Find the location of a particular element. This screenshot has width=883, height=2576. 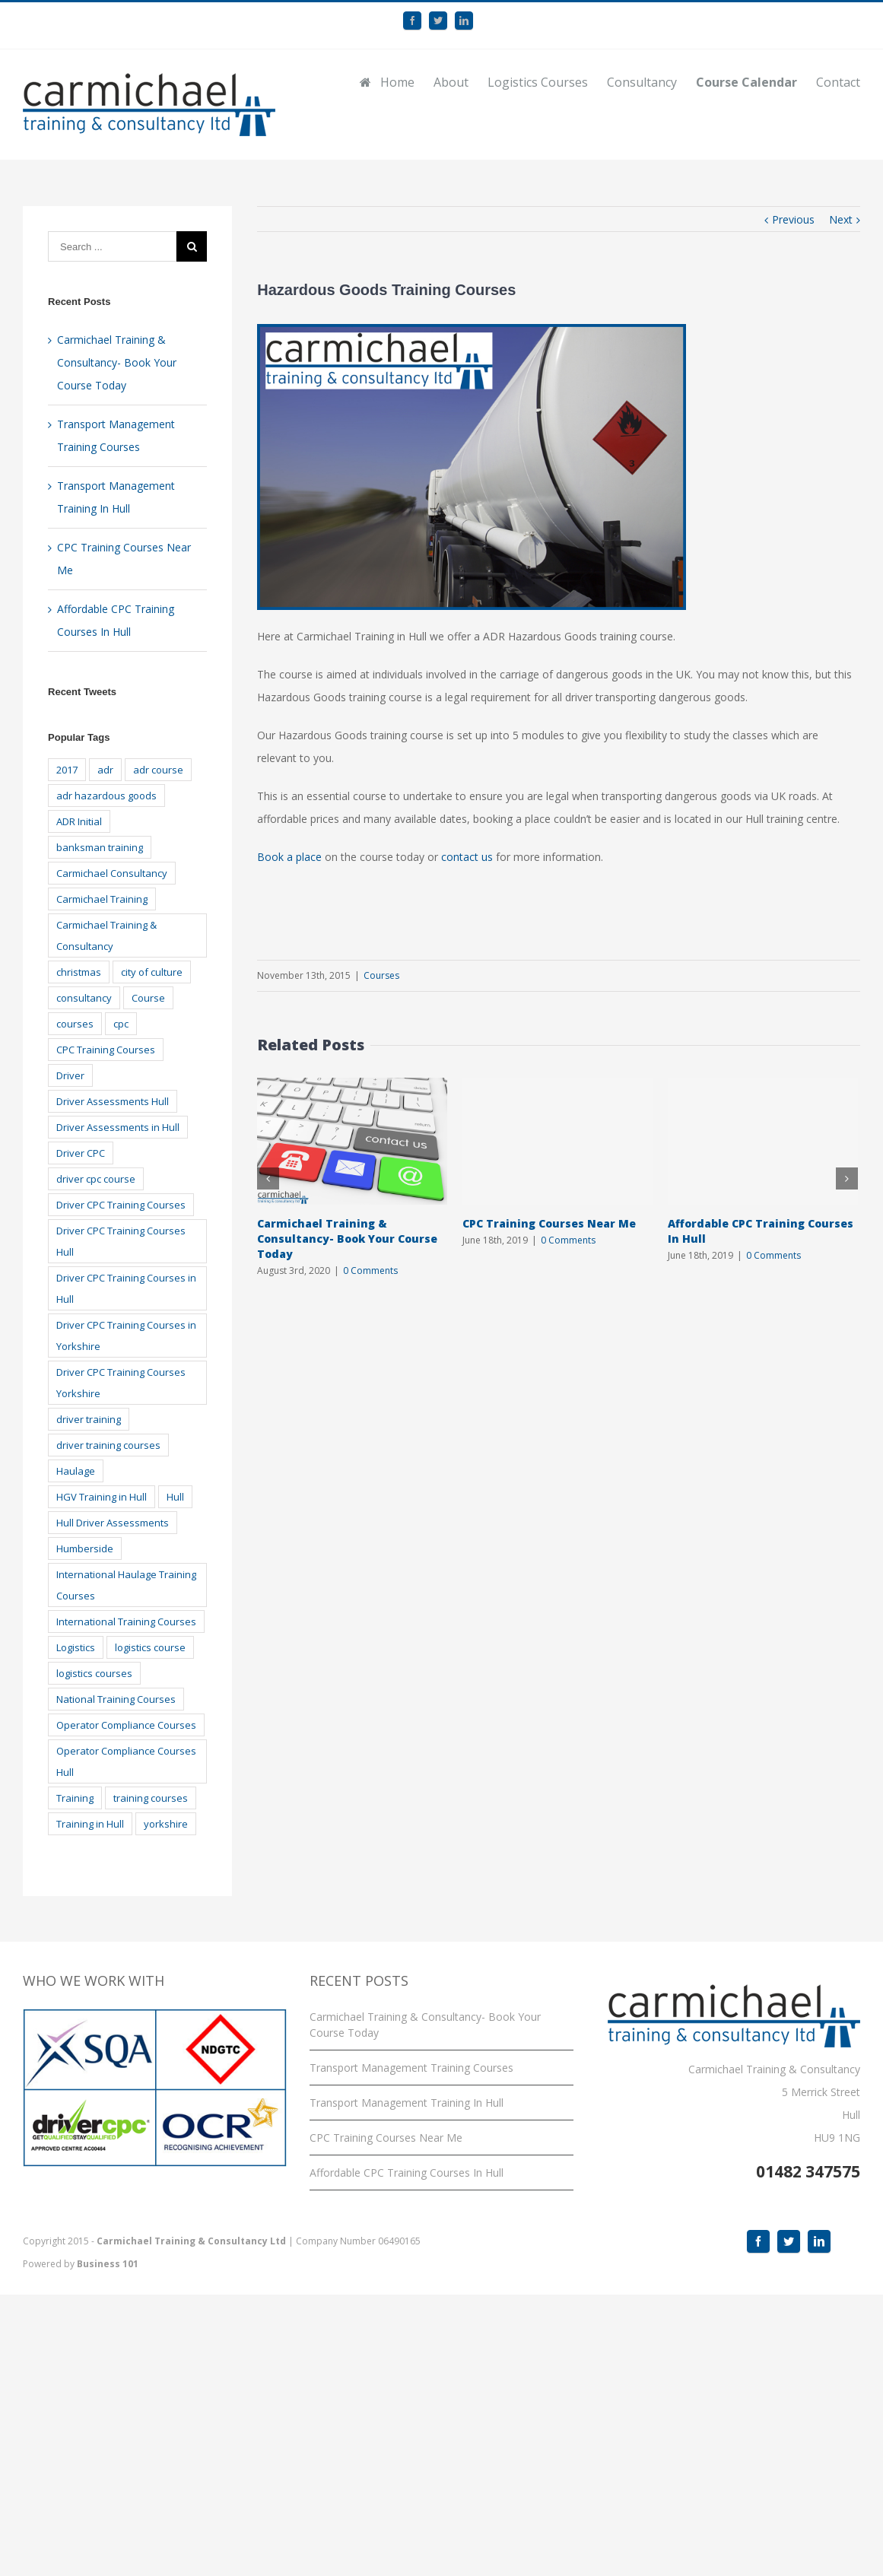

consultancy [consultancy (2 items)] is located at coordinates (84, 998).